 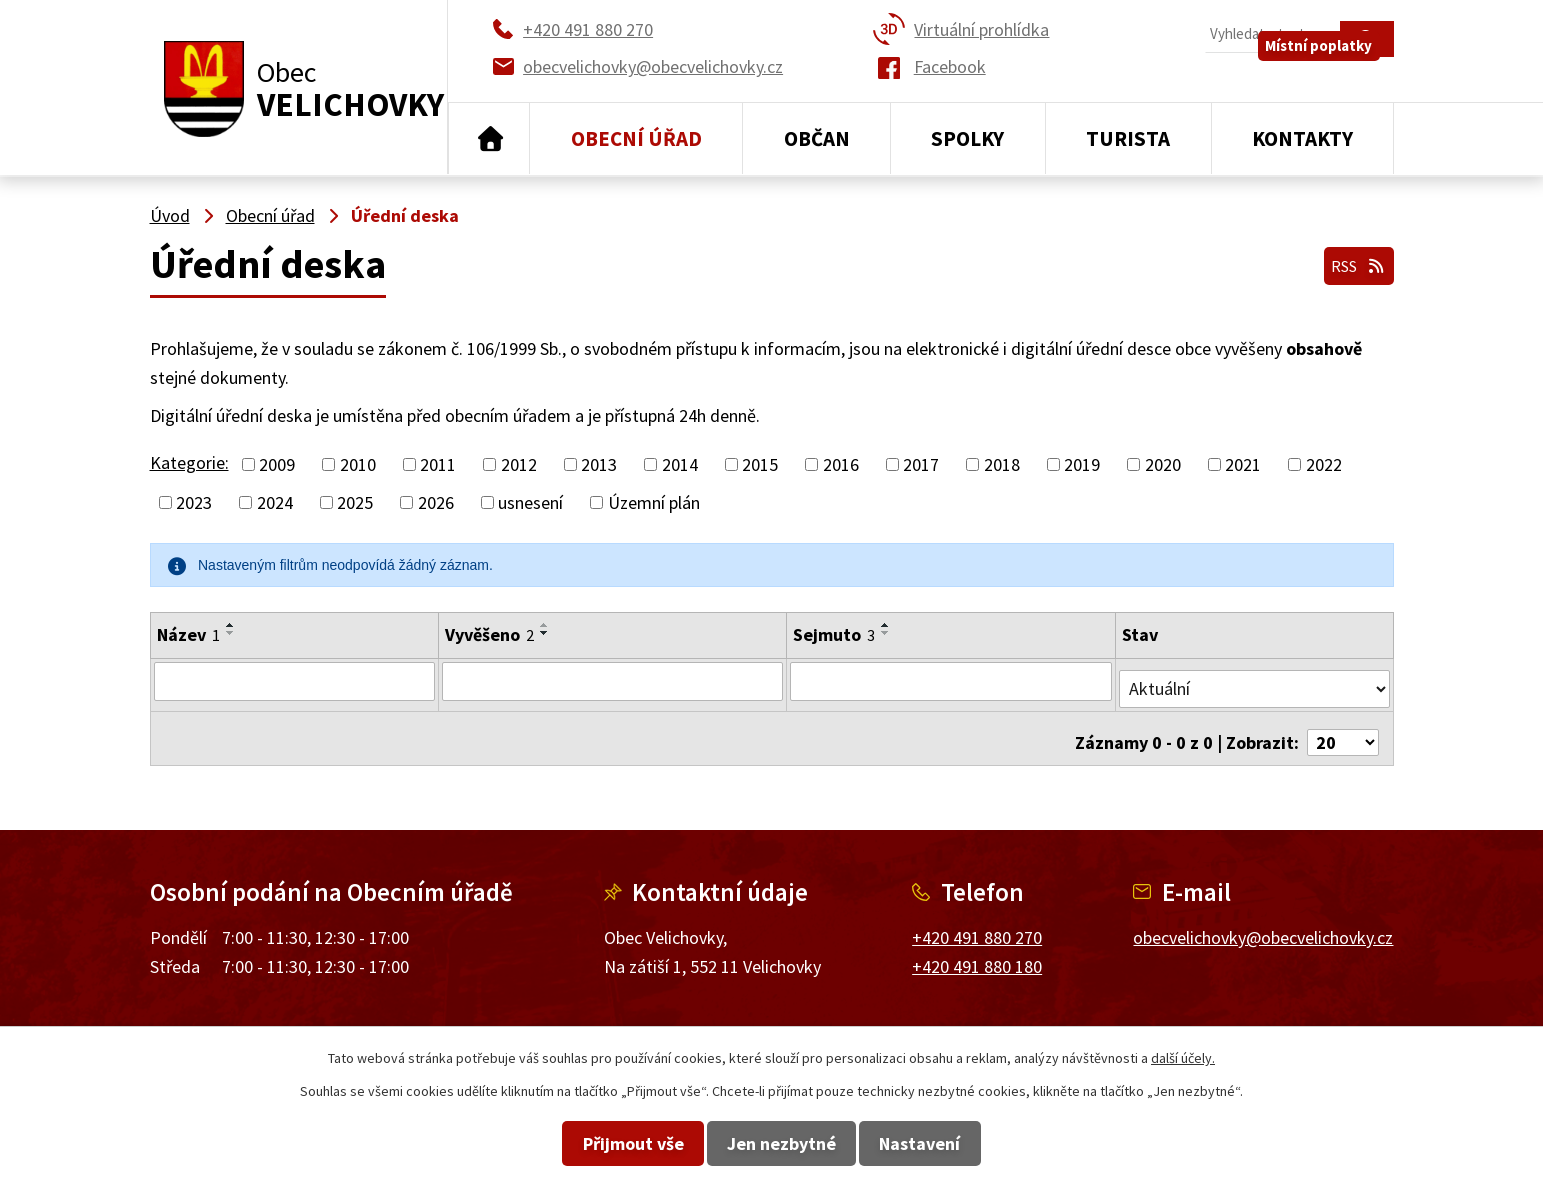 What do you see at coordinates (583, 1143) in the screenshot?
I see `Přijmout vše` at bounding box center [583, 1143].